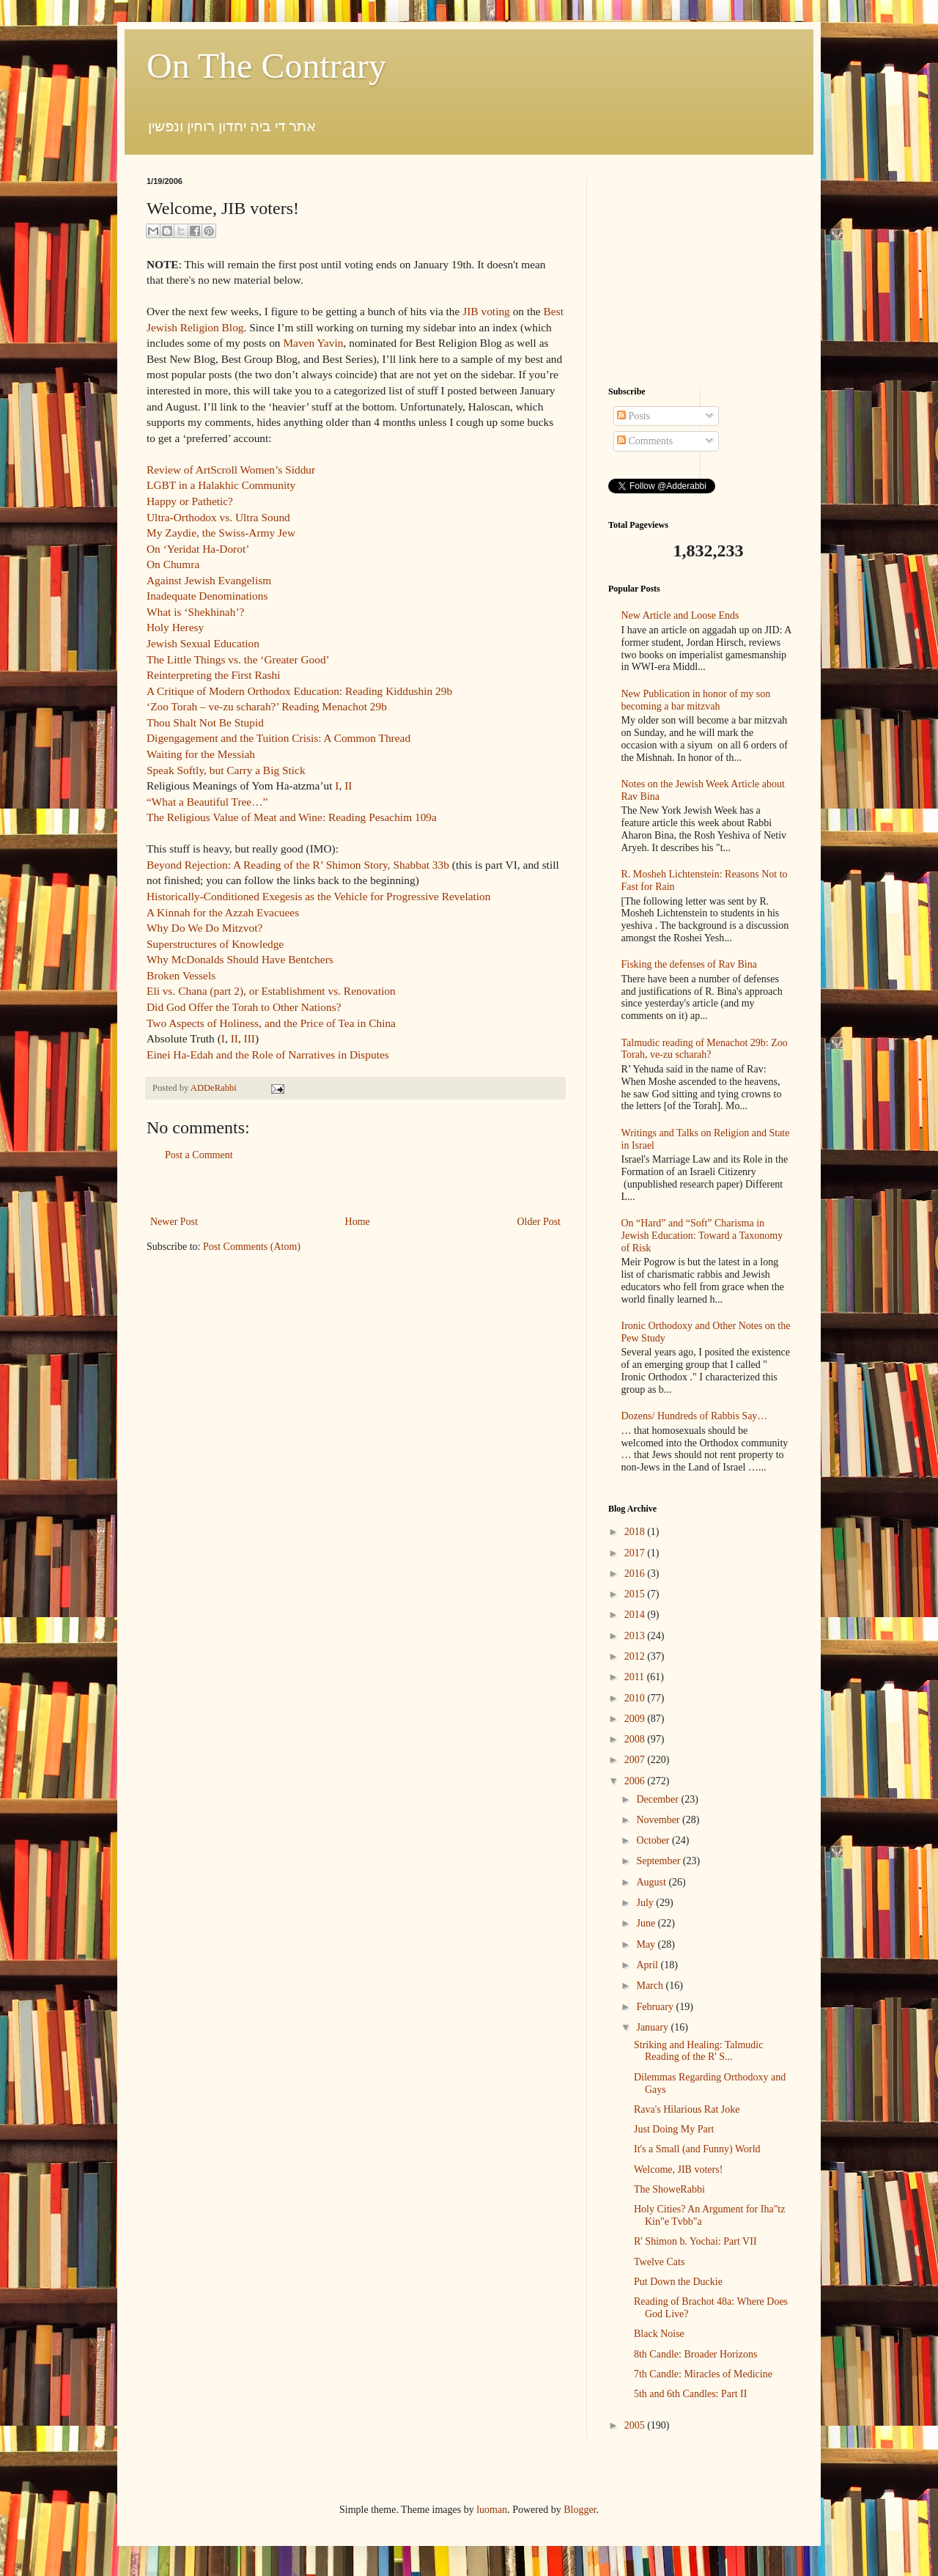 The image size is (938, 2576). What do you see at coordinates (221, 532) in the screenshot?
I see `My Zaydie, the Swiss-Army Jew` at bounding box center [221, 532].